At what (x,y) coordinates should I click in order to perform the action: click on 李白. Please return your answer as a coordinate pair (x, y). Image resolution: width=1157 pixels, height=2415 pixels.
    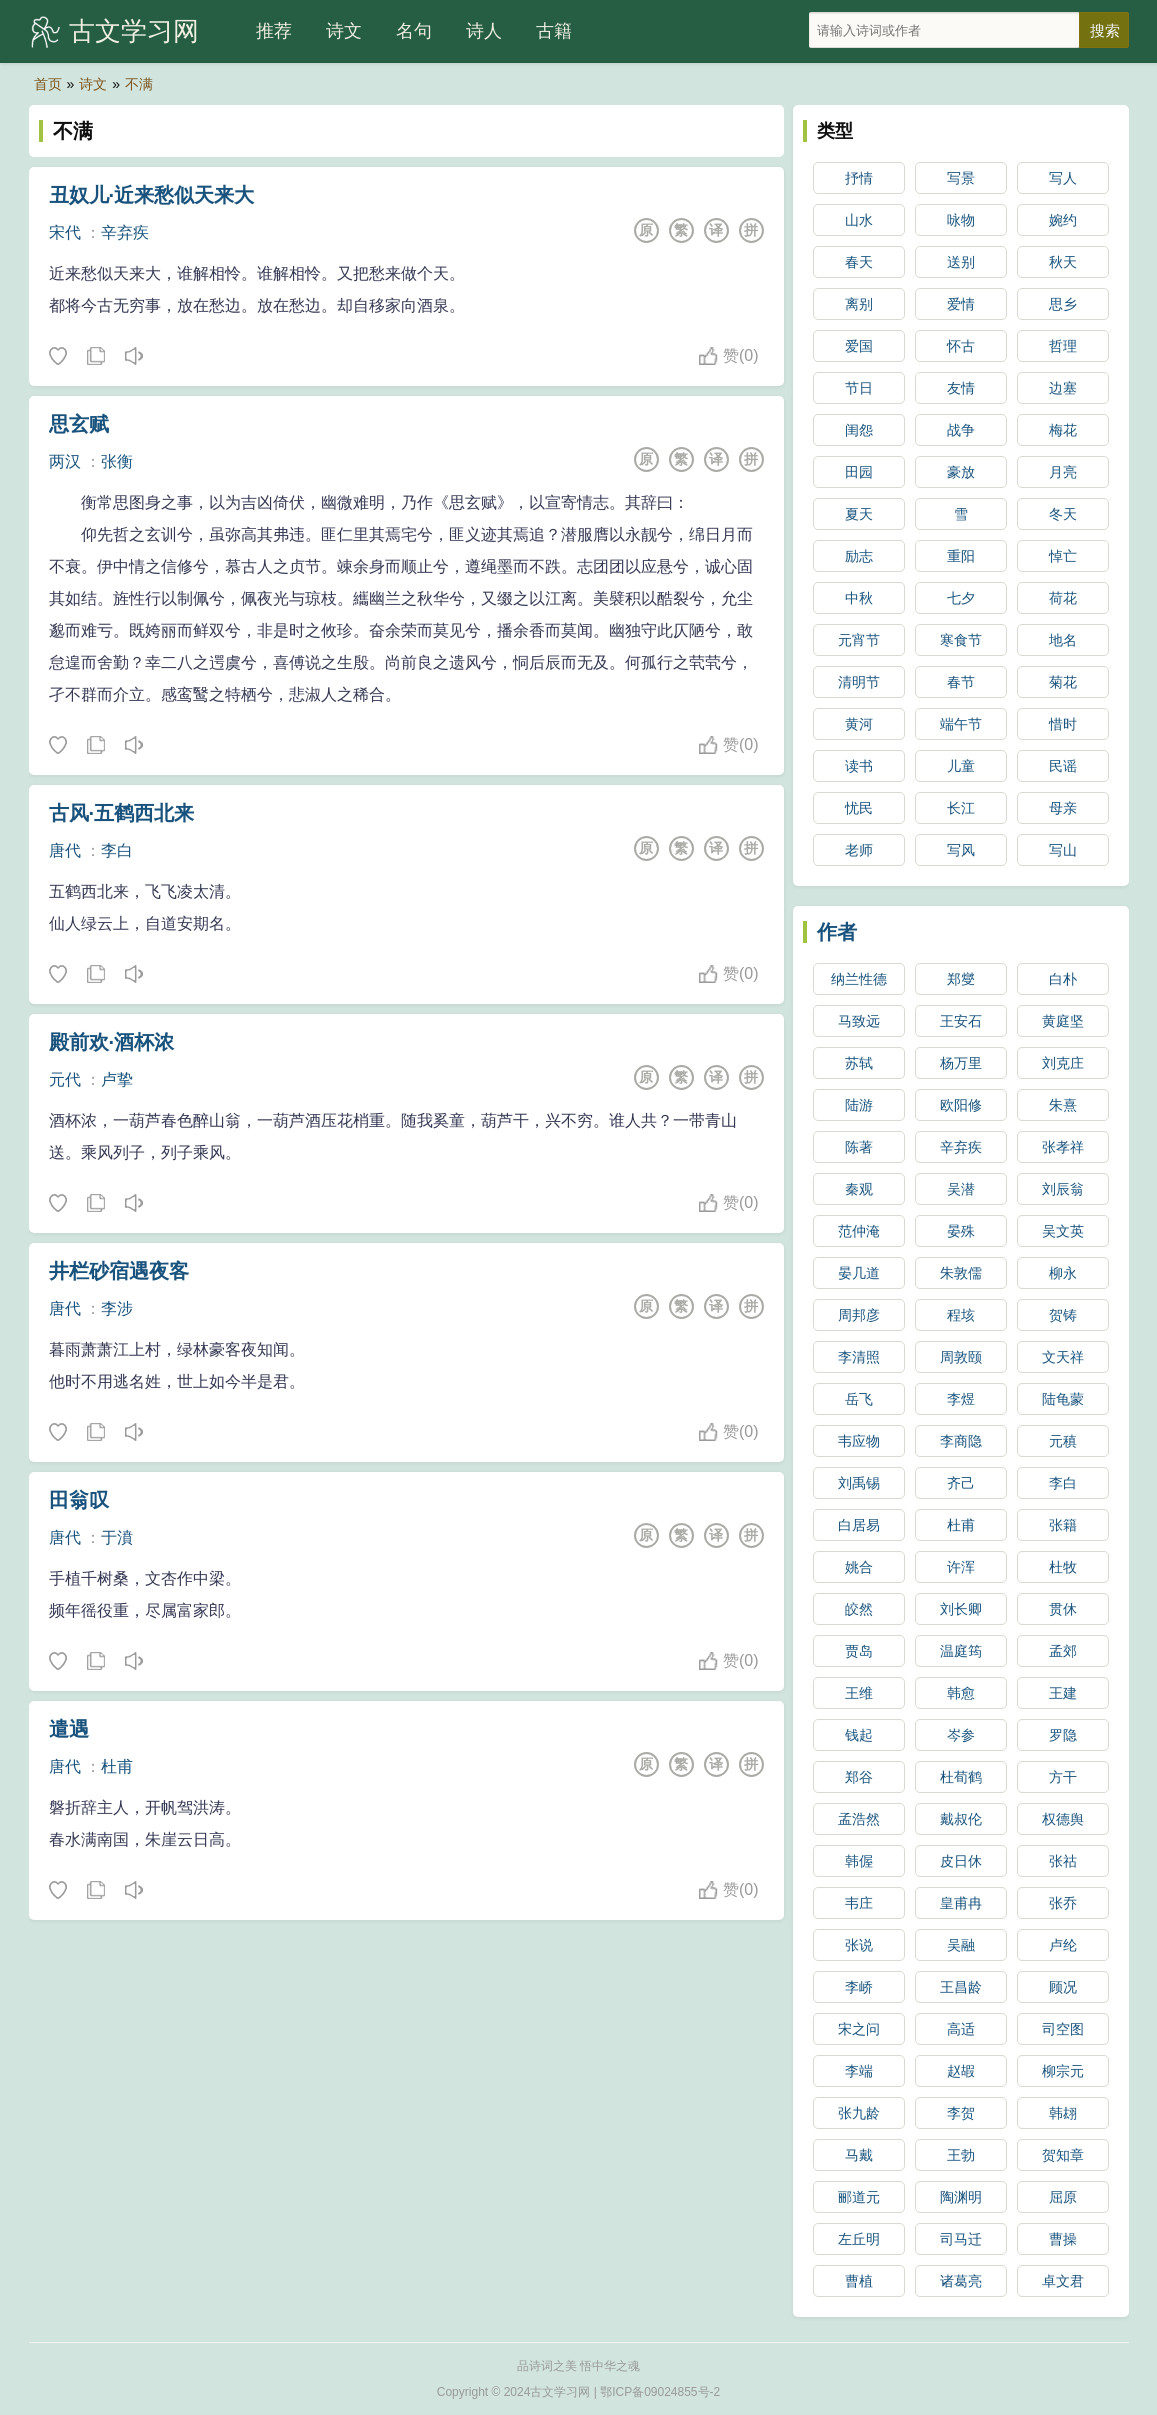
    Looking at the image, I should click on (117, 850).